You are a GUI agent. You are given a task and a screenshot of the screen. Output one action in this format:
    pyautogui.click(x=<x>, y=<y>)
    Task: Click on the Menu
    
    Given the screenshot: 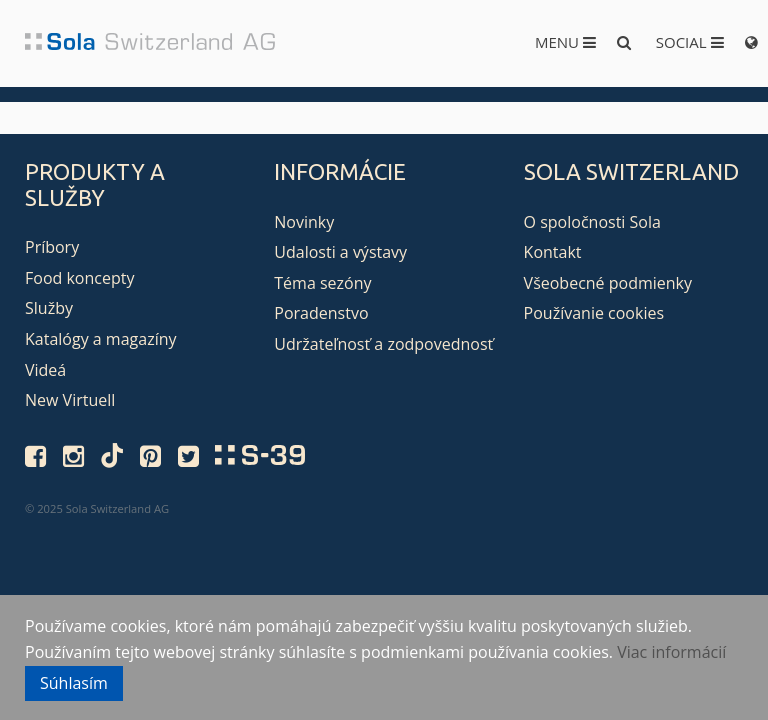 What is the action you would take?
    pyautogui.click(x=565, y=42)
    